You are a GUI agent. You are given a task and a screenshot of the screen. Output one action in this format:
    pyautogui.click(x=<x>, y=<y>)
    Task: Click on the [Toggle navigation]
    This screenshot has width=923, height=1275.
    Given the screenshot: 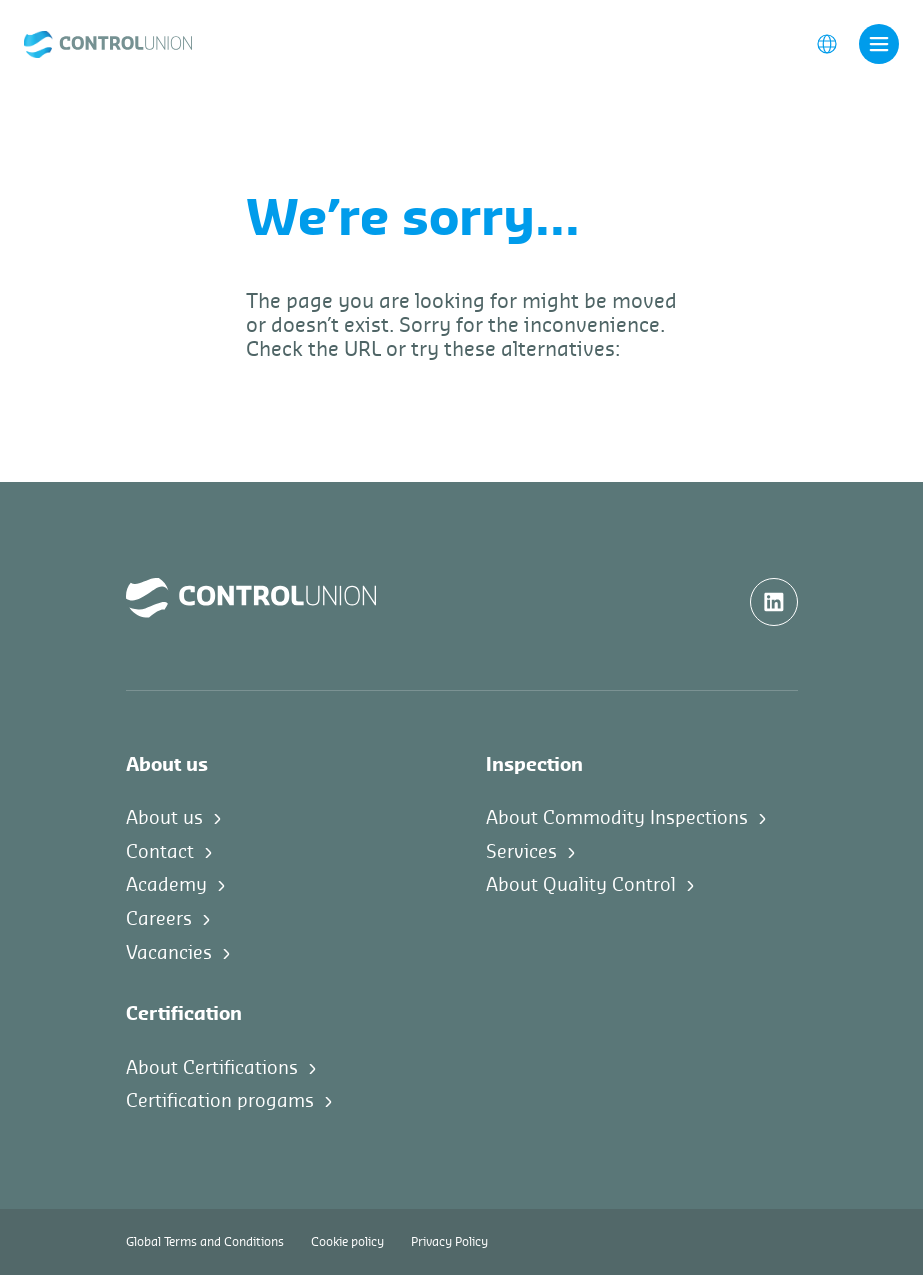 What is the action you would take?
    pyautogui.click(x=879, y=44)
    